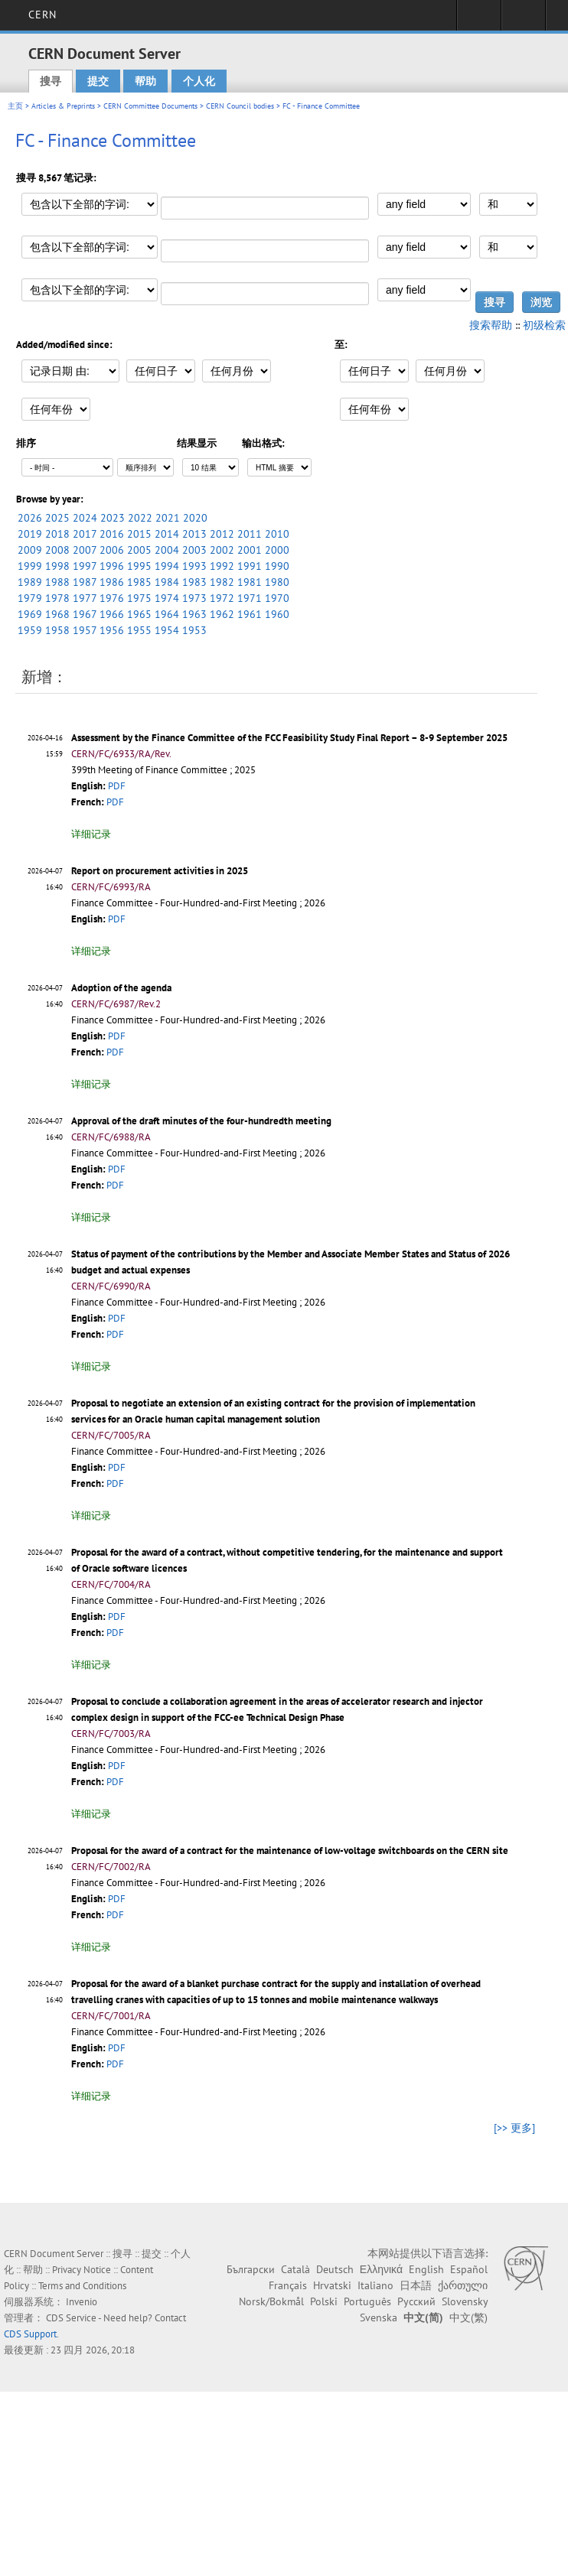  What do you see at coordinates (249, 582) in the screenshot?
I see `1981` at bounding box center [249, 582].